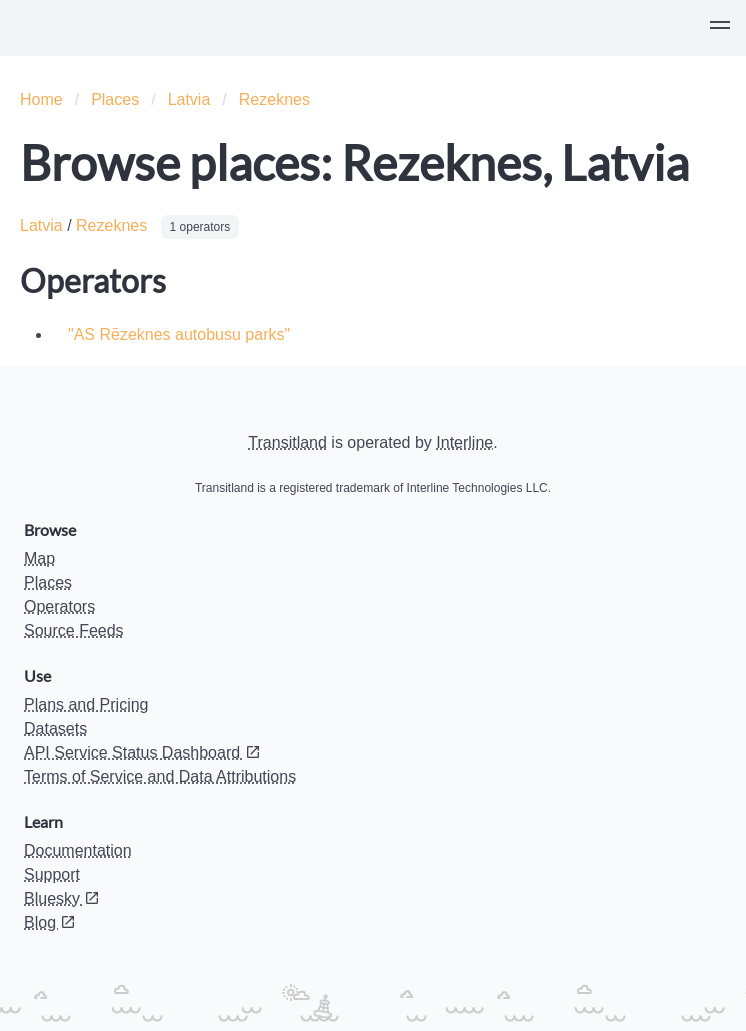 The height and width of the screenshot is (1031, 746). What do you see at coordinates (287, 442) in the screenshot?
I see `Transitland` at bounding box center [287, 442].